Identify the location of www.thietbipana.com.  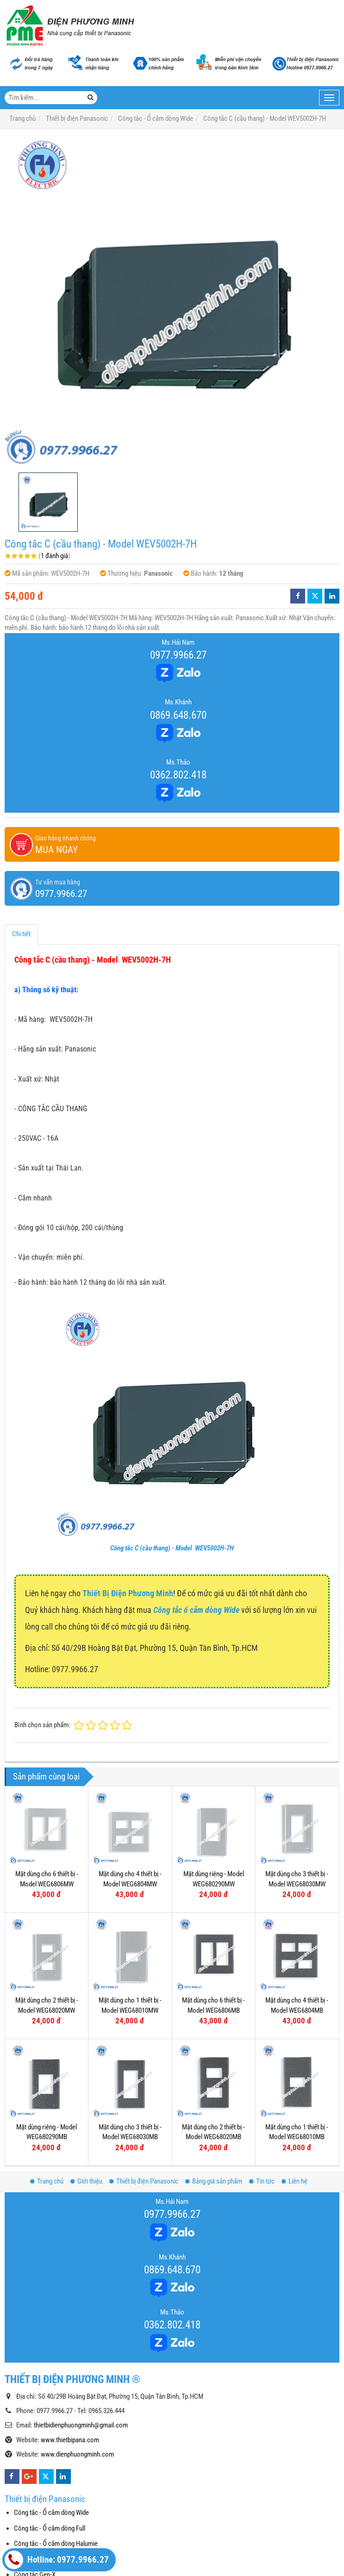
(70, 2440).